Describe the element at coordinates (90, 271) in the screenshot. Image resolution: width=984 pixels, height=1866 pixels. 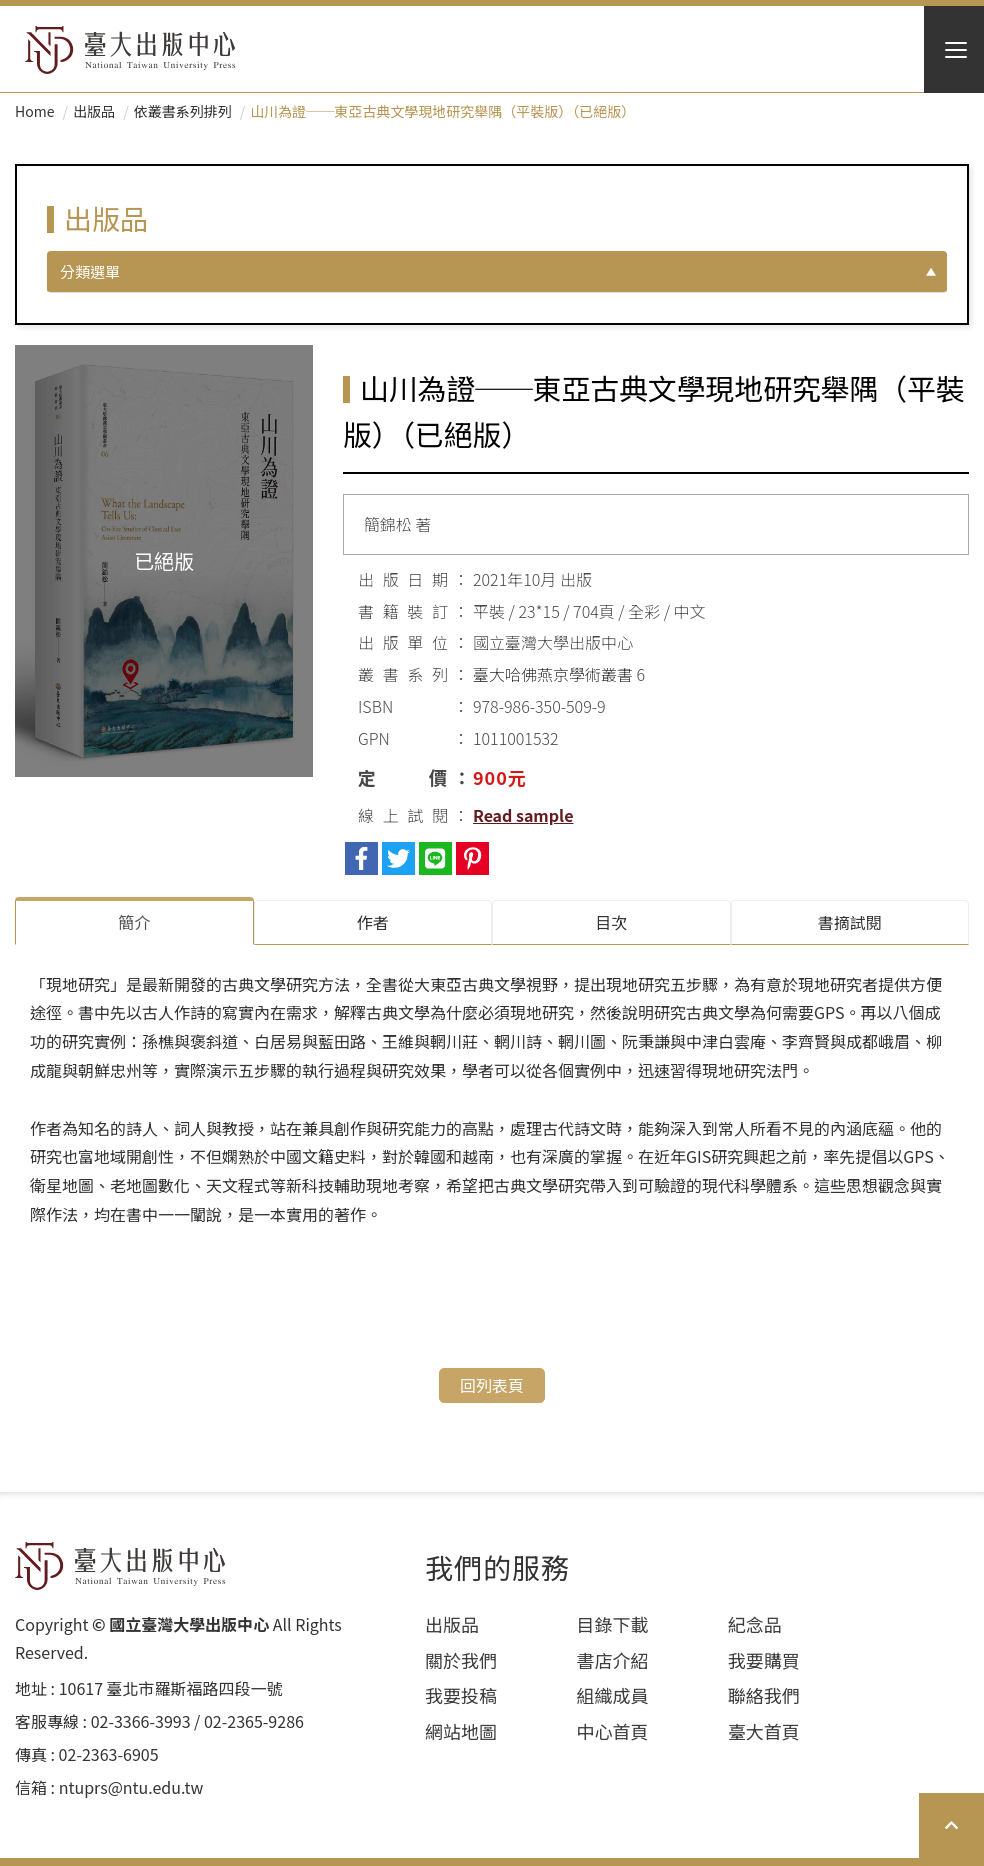
I see `分類選單` at that location.